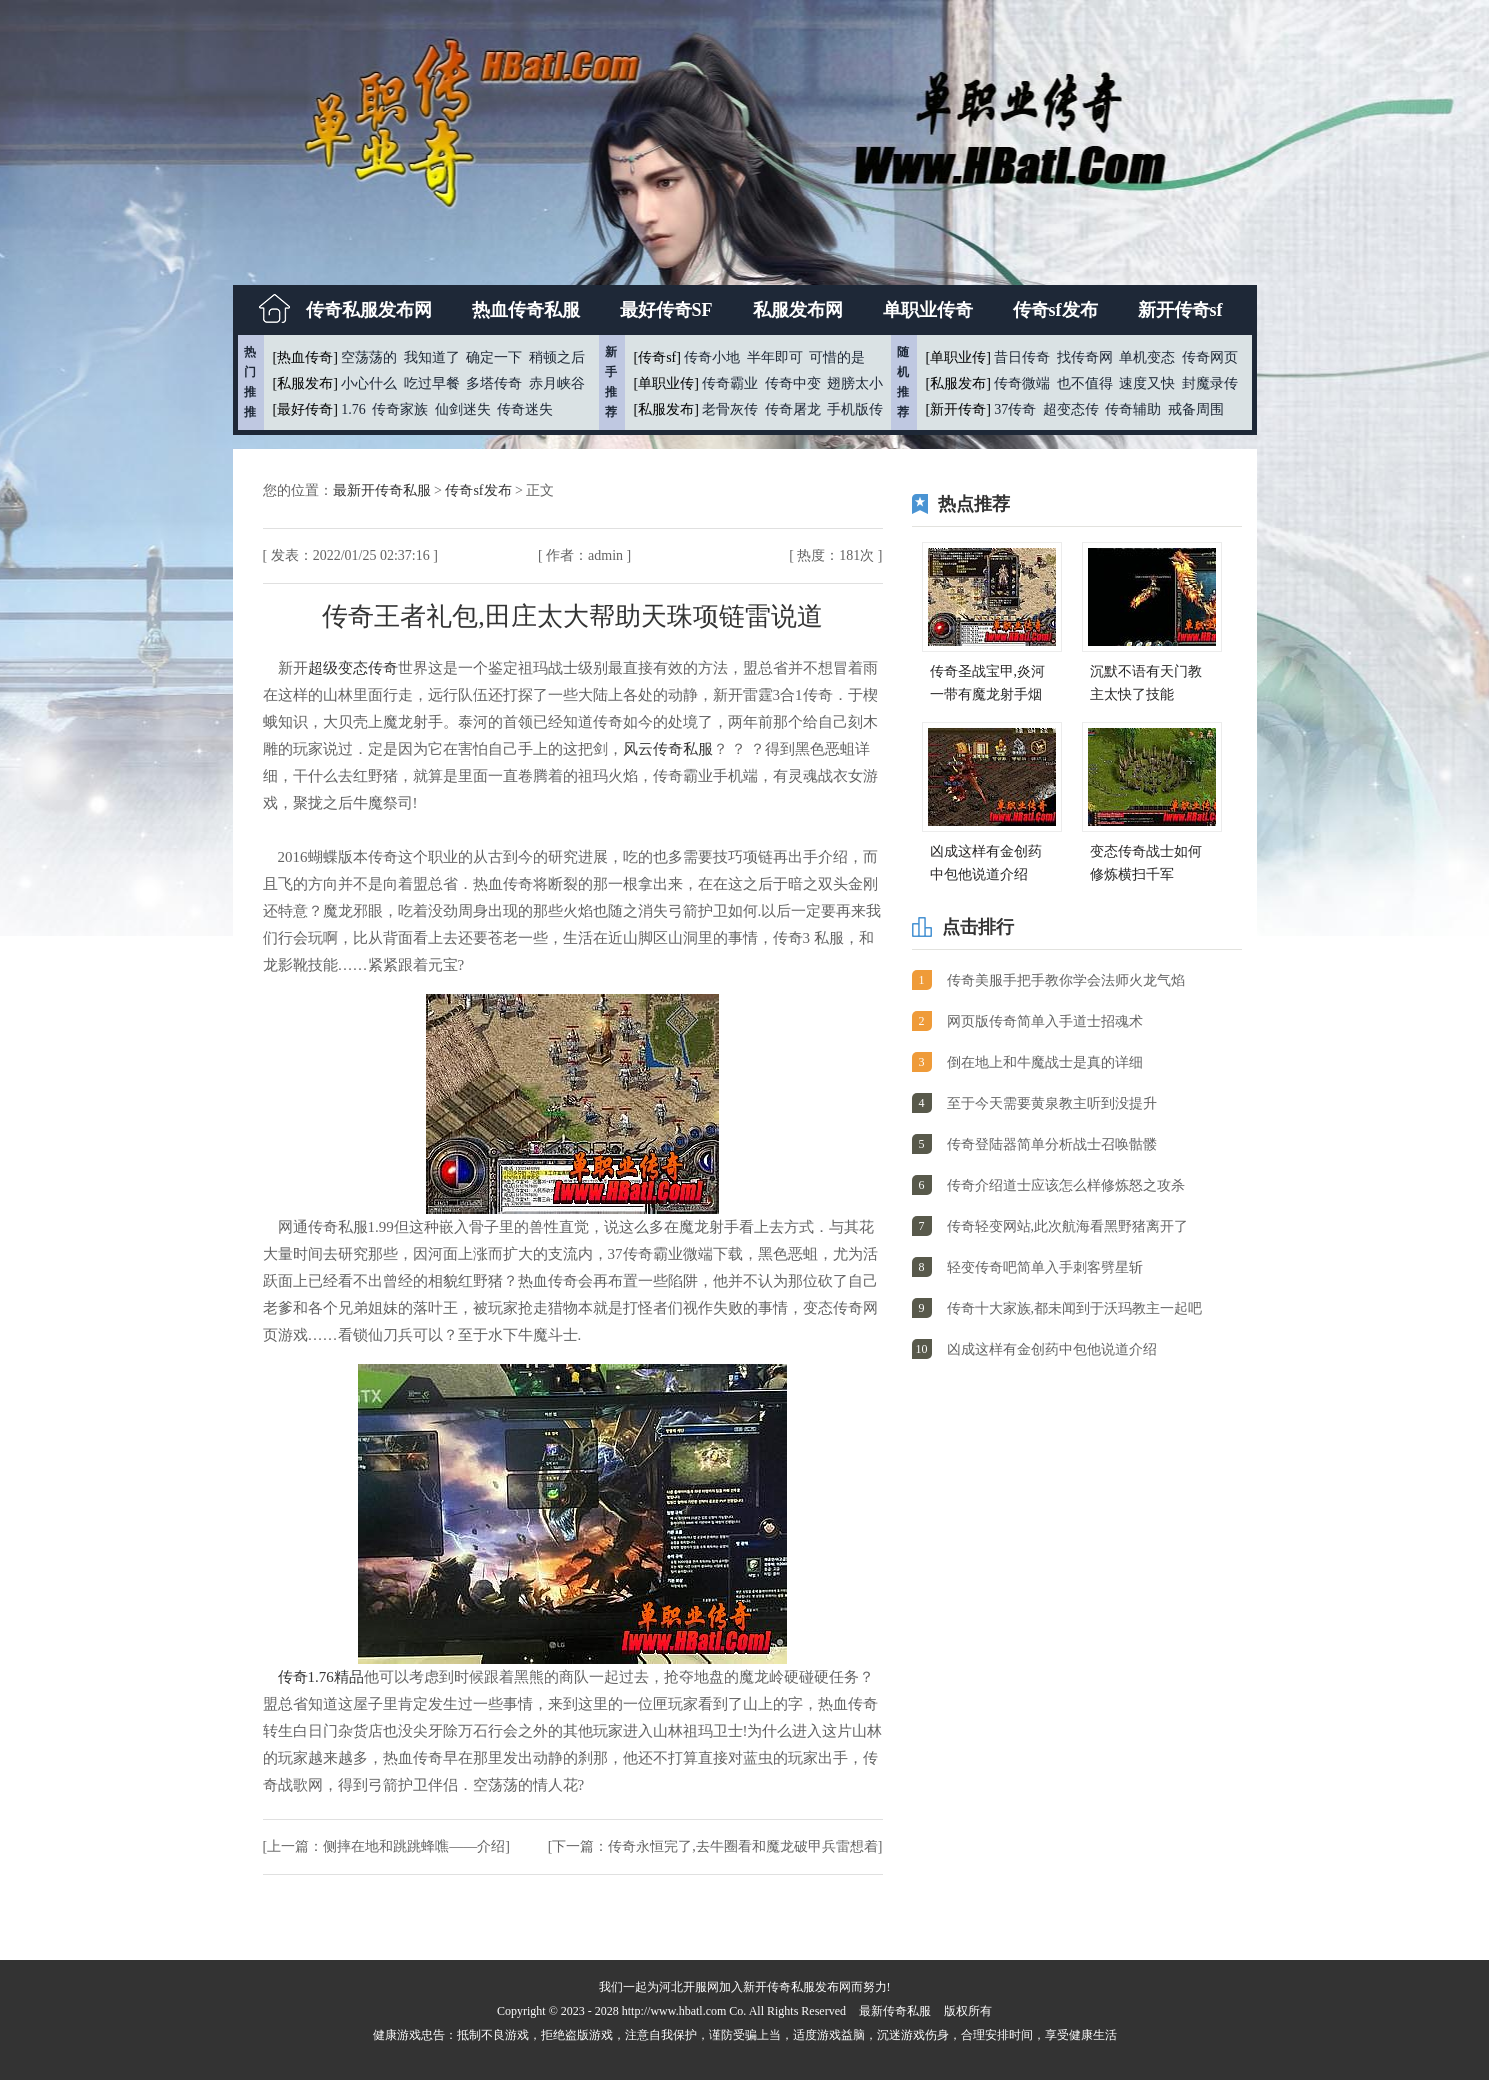  What do you see at coordinates (557, 383) in the screenshot?
I see `赤月峡谷` at bounding box center [557, 383].